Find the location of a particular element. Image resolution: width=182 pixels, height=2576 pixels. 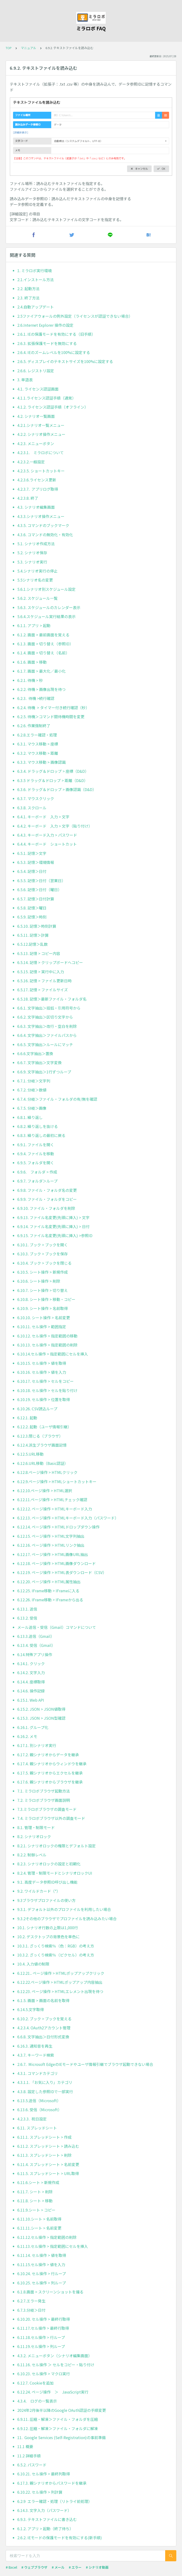

11. Google Services (Self-Registration)の事前準備 is located at coordinates (61, 2437).